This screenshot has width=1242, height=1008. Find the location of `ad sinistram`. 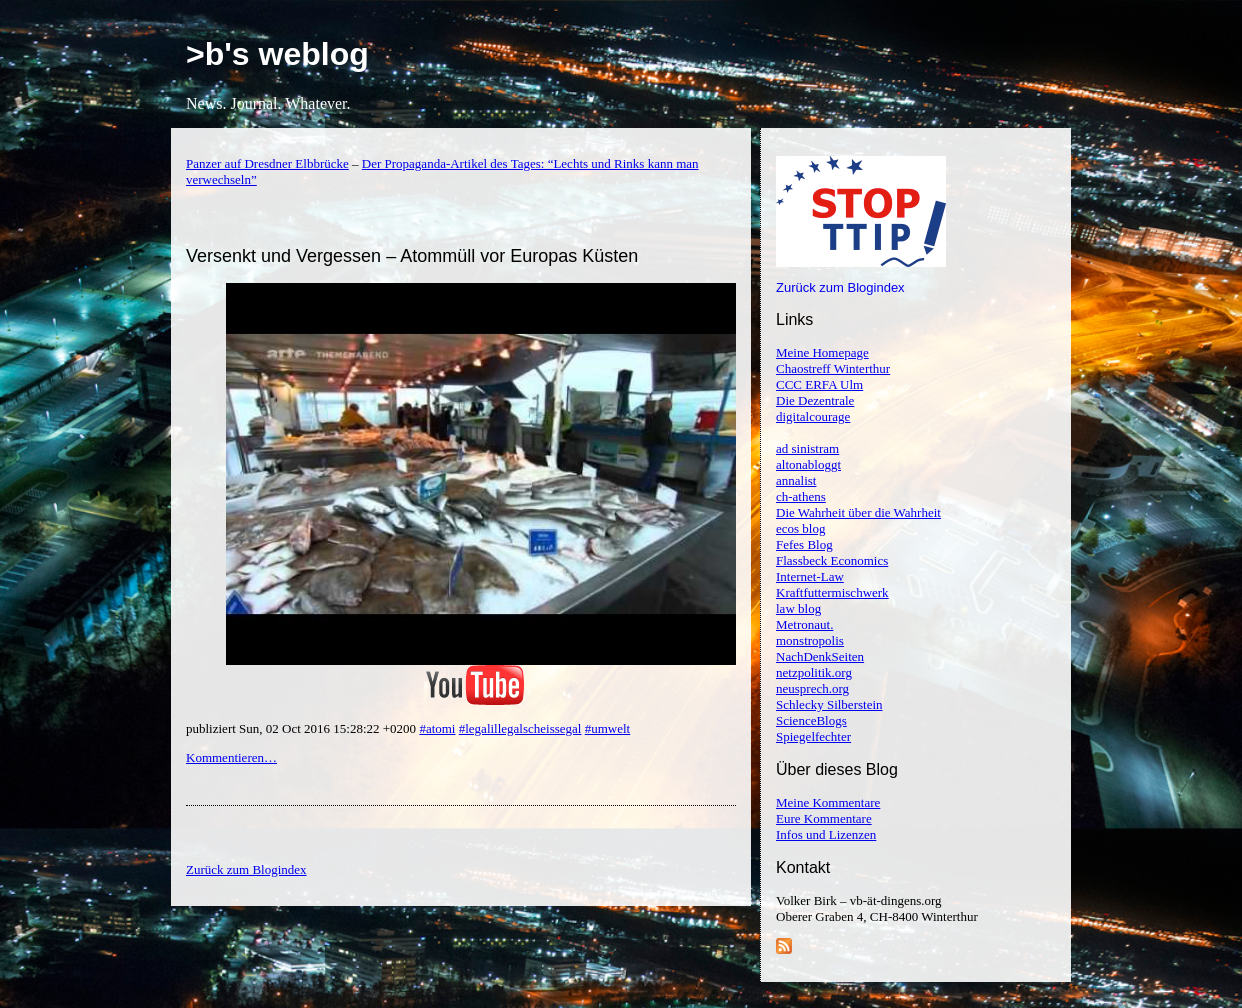

ad sinistram is located at coordinates (807, 448).